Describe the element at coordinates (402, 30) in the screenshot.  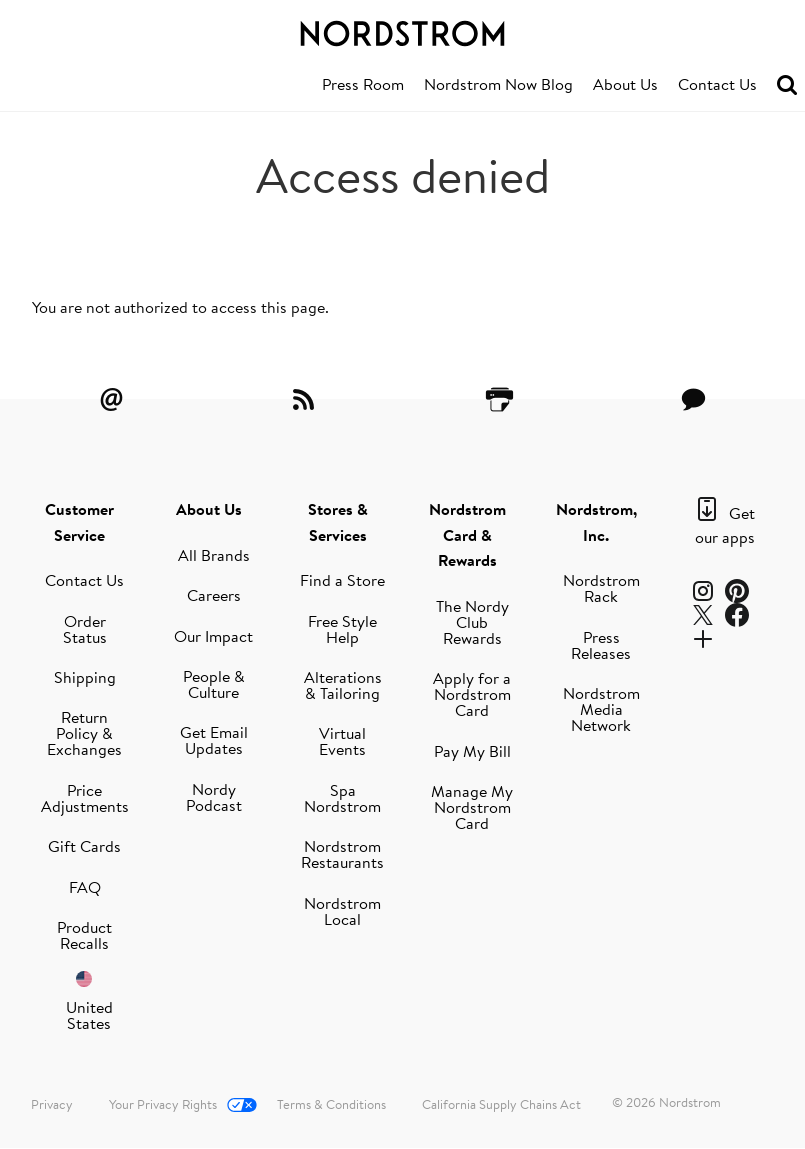
I see `[Nordstrom Logo]` at that location.